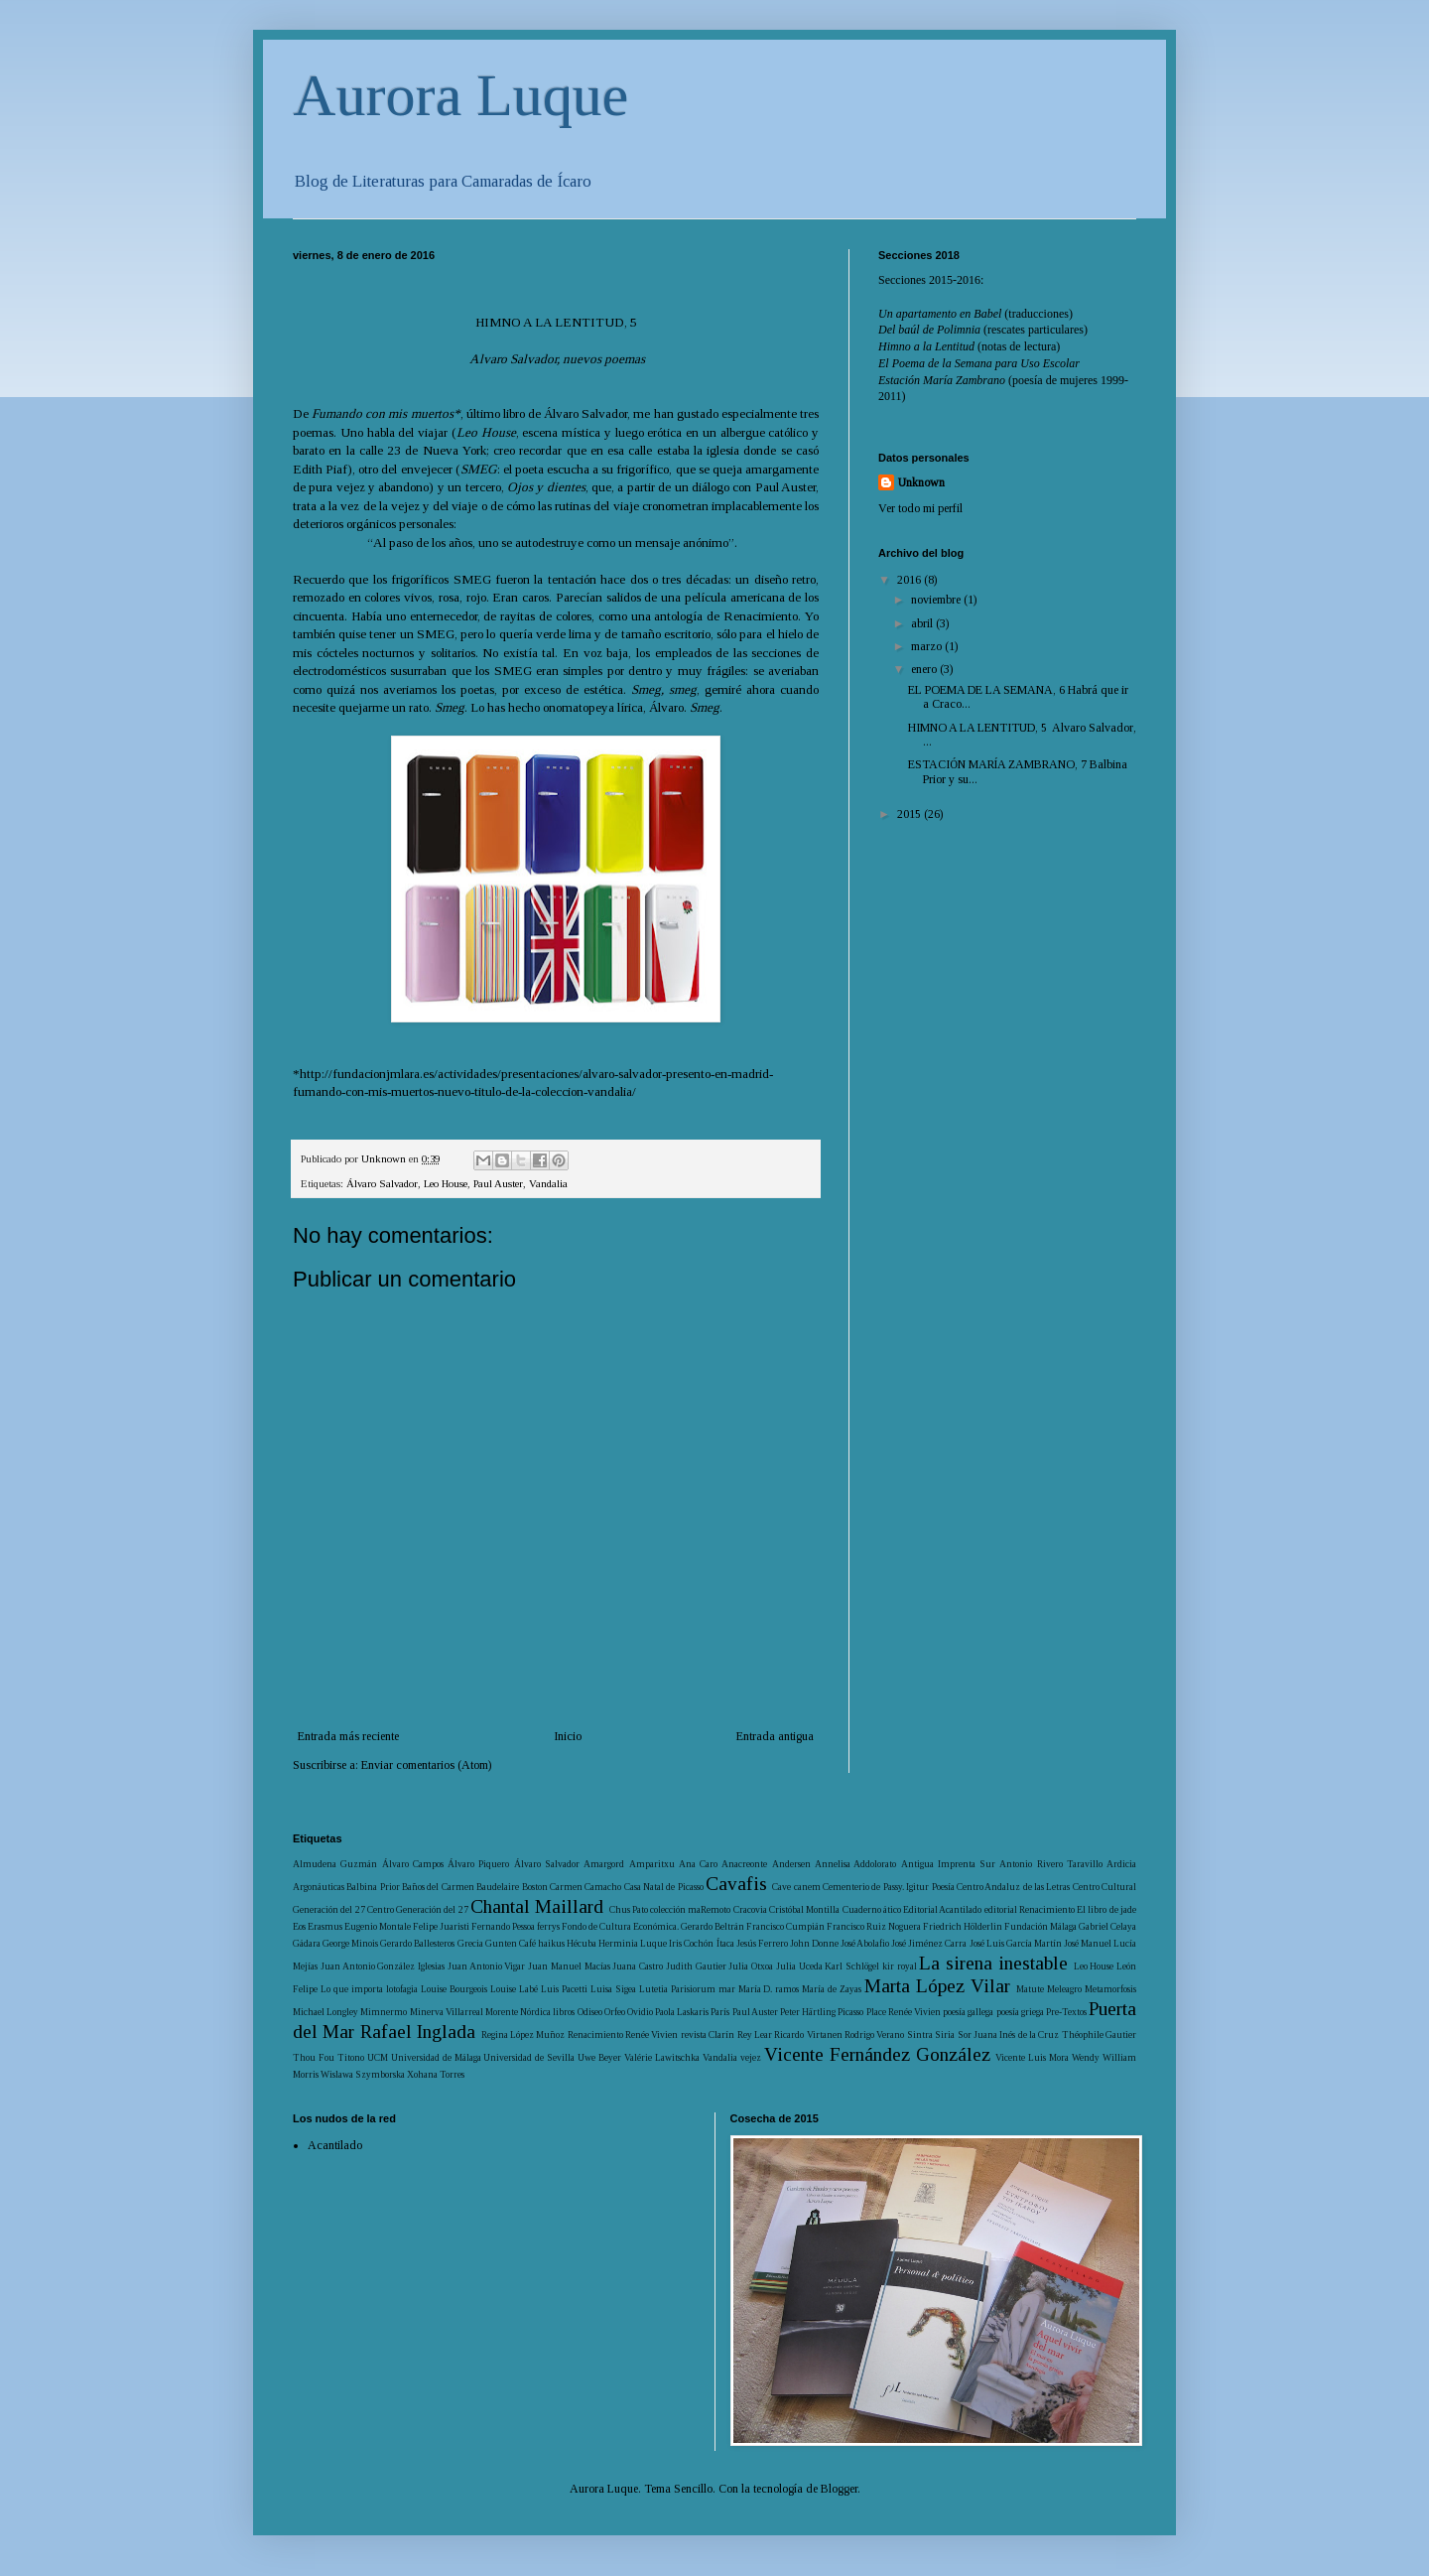  I want to click on Ovidio, so click(640, 2011).